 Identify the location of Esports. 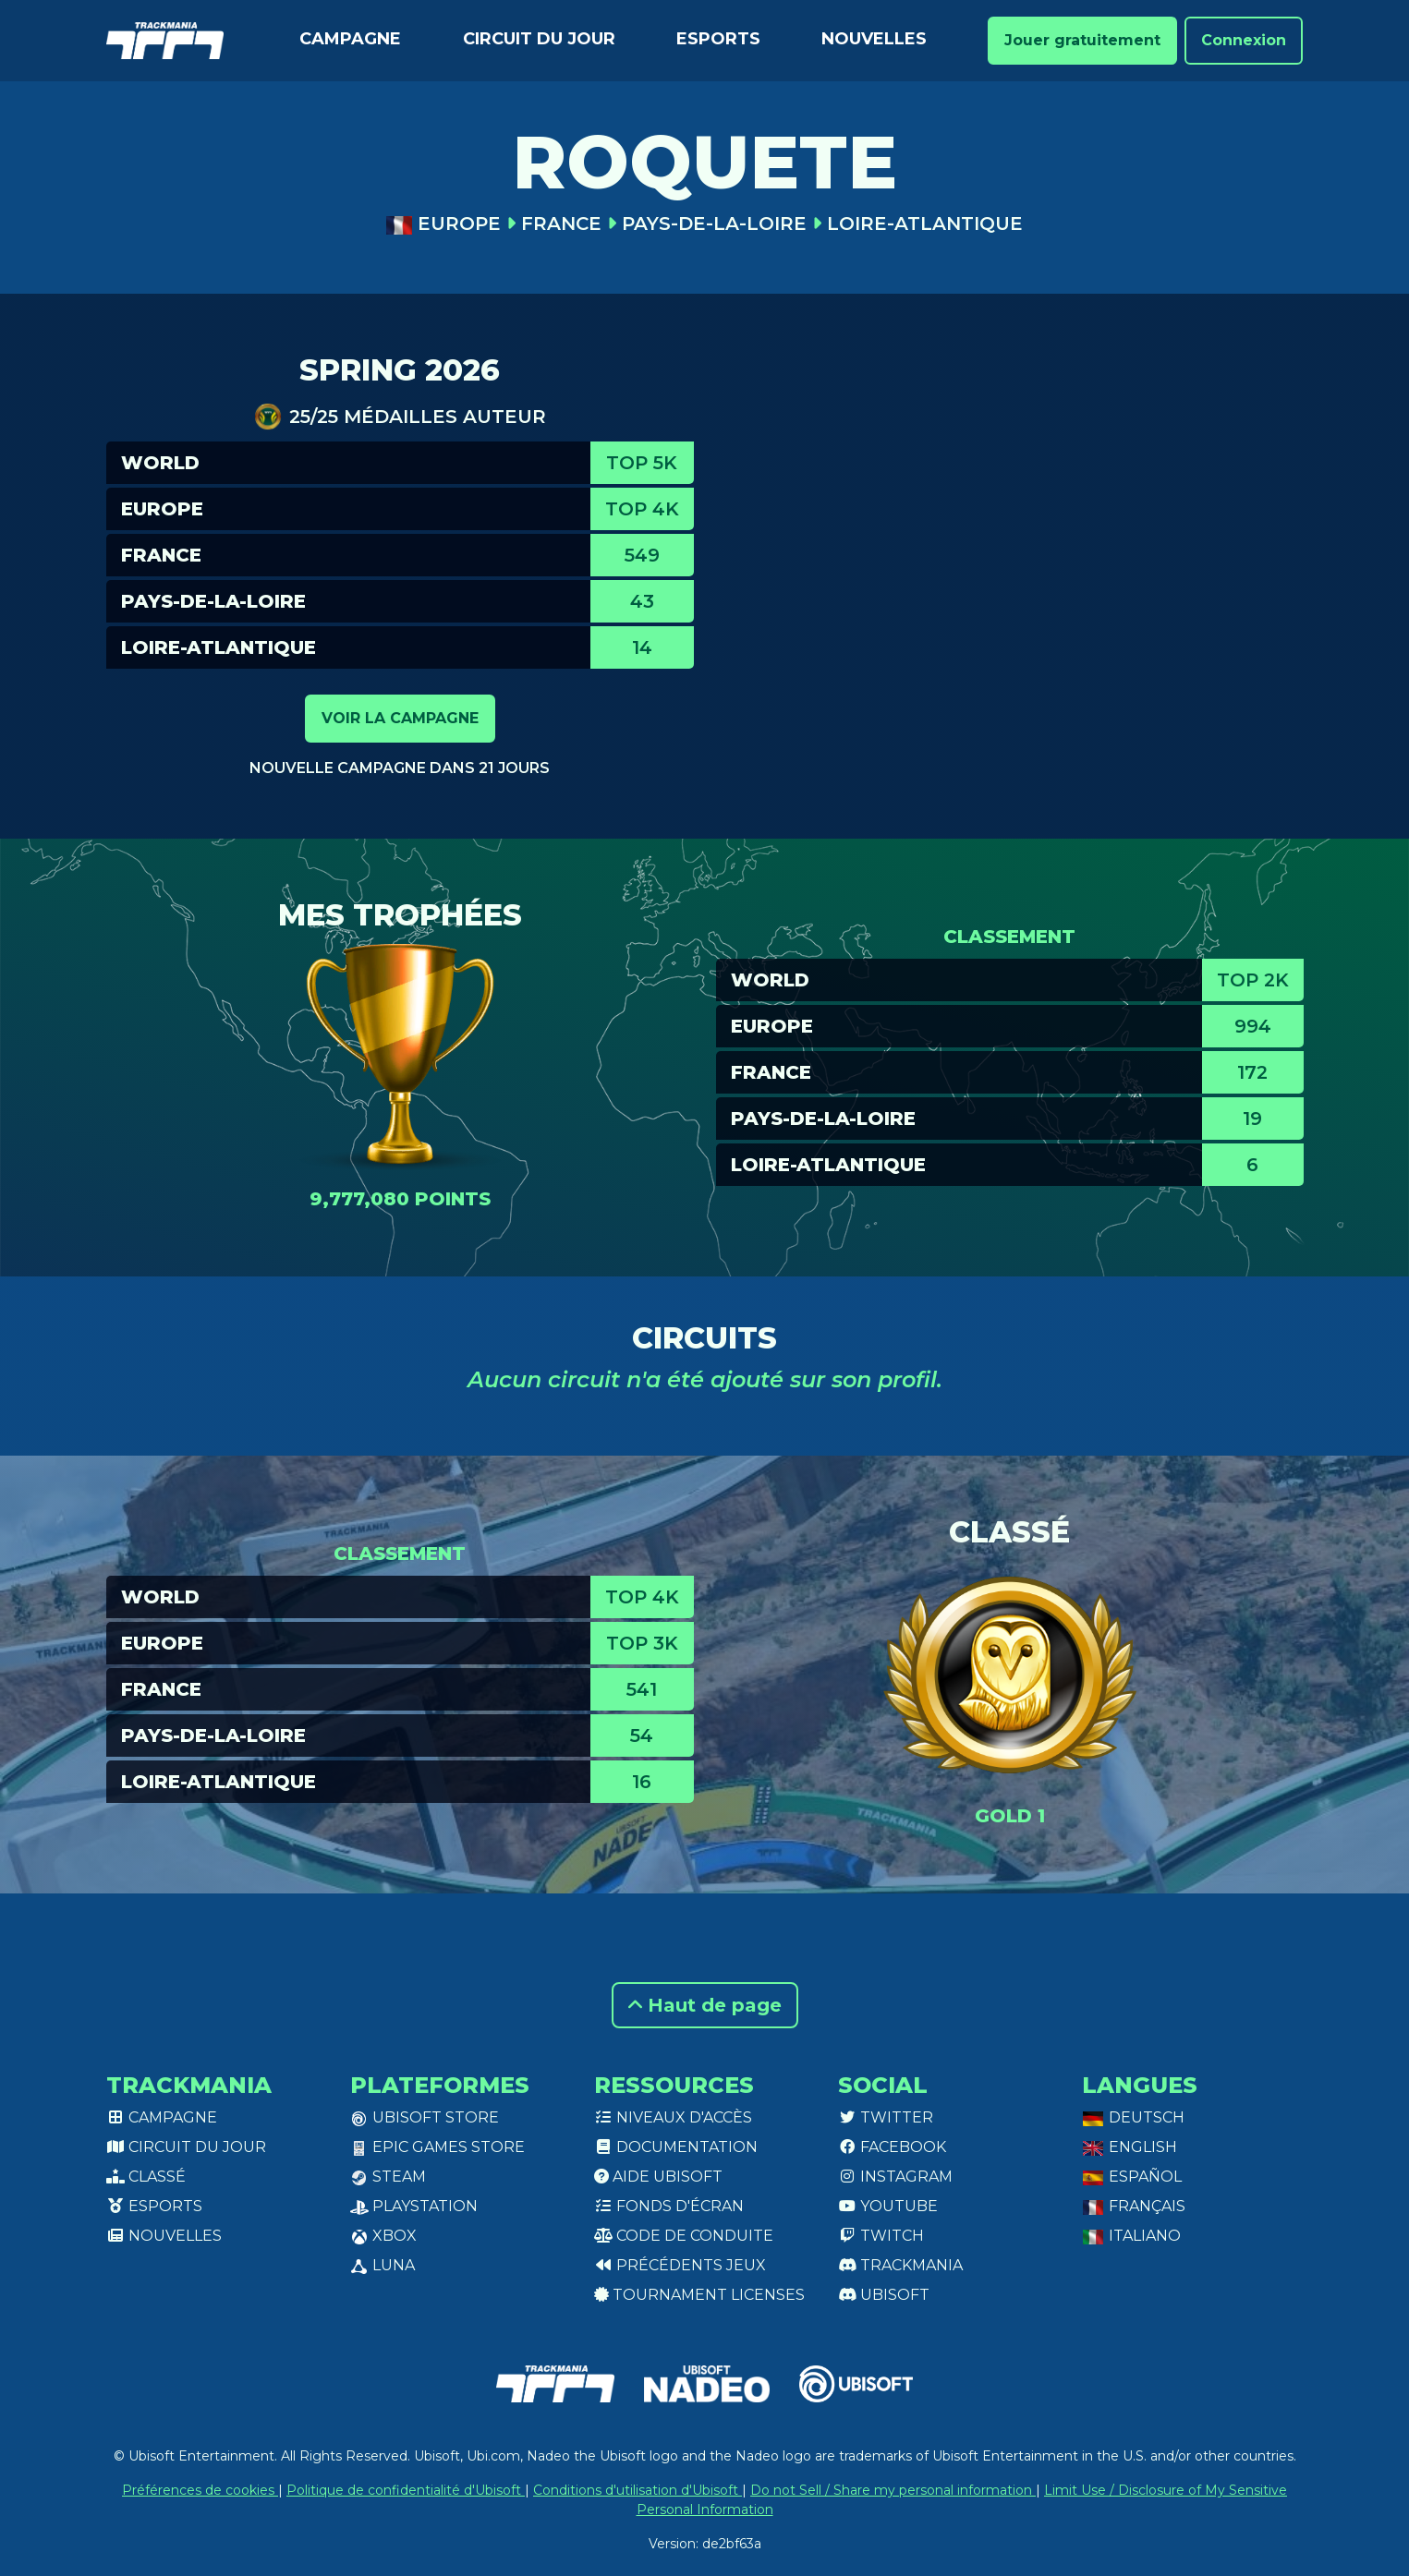
(718, 39).